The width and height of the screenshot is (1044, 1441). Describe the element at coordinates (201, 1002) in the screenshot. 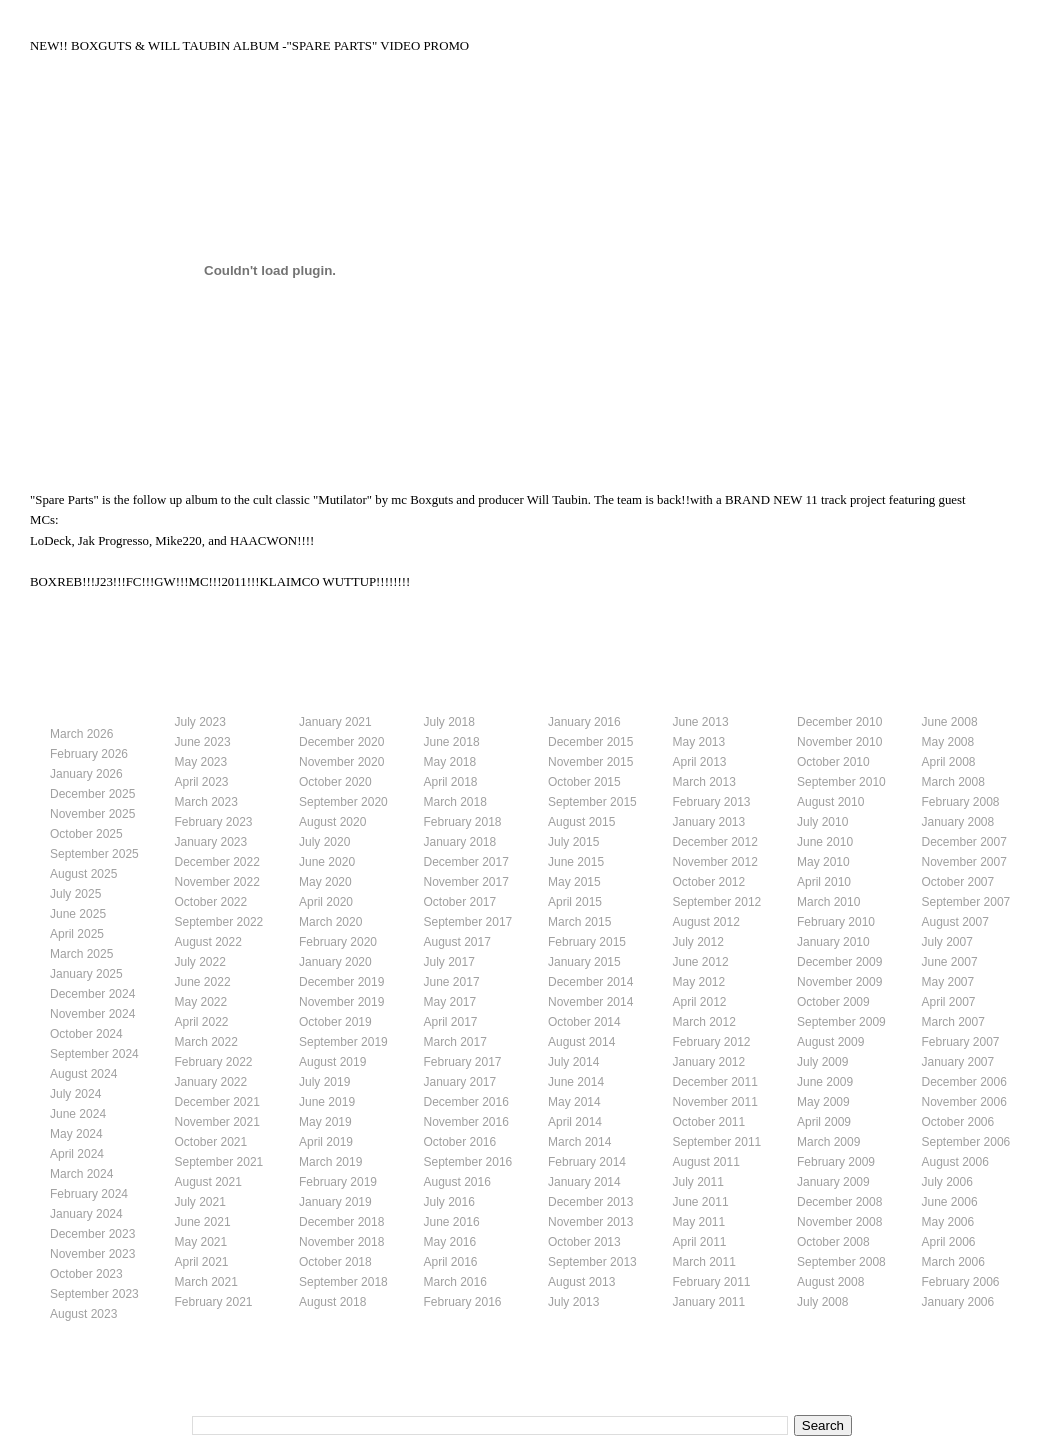

I see `May 2022` at that location.